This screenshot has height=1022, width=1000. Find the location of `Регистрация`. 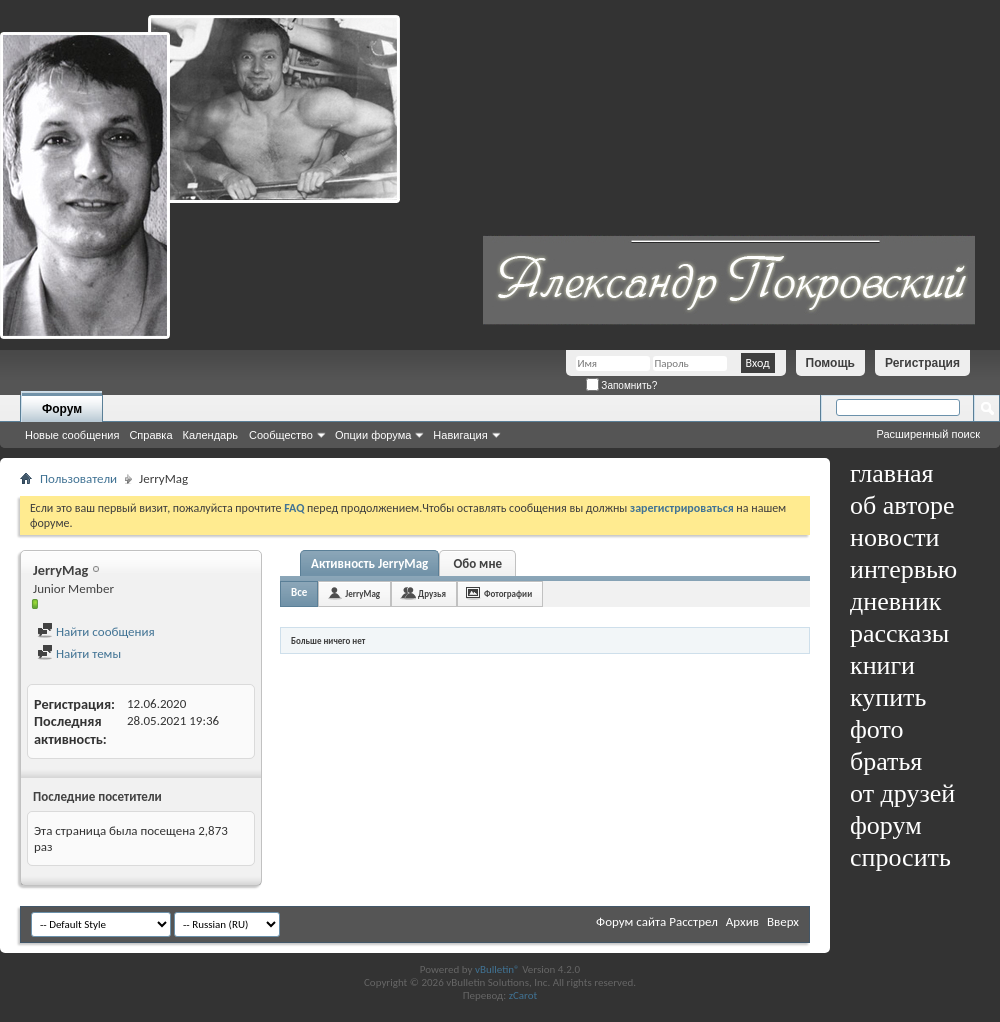

Регистрация is located at coordinates (922, 363).